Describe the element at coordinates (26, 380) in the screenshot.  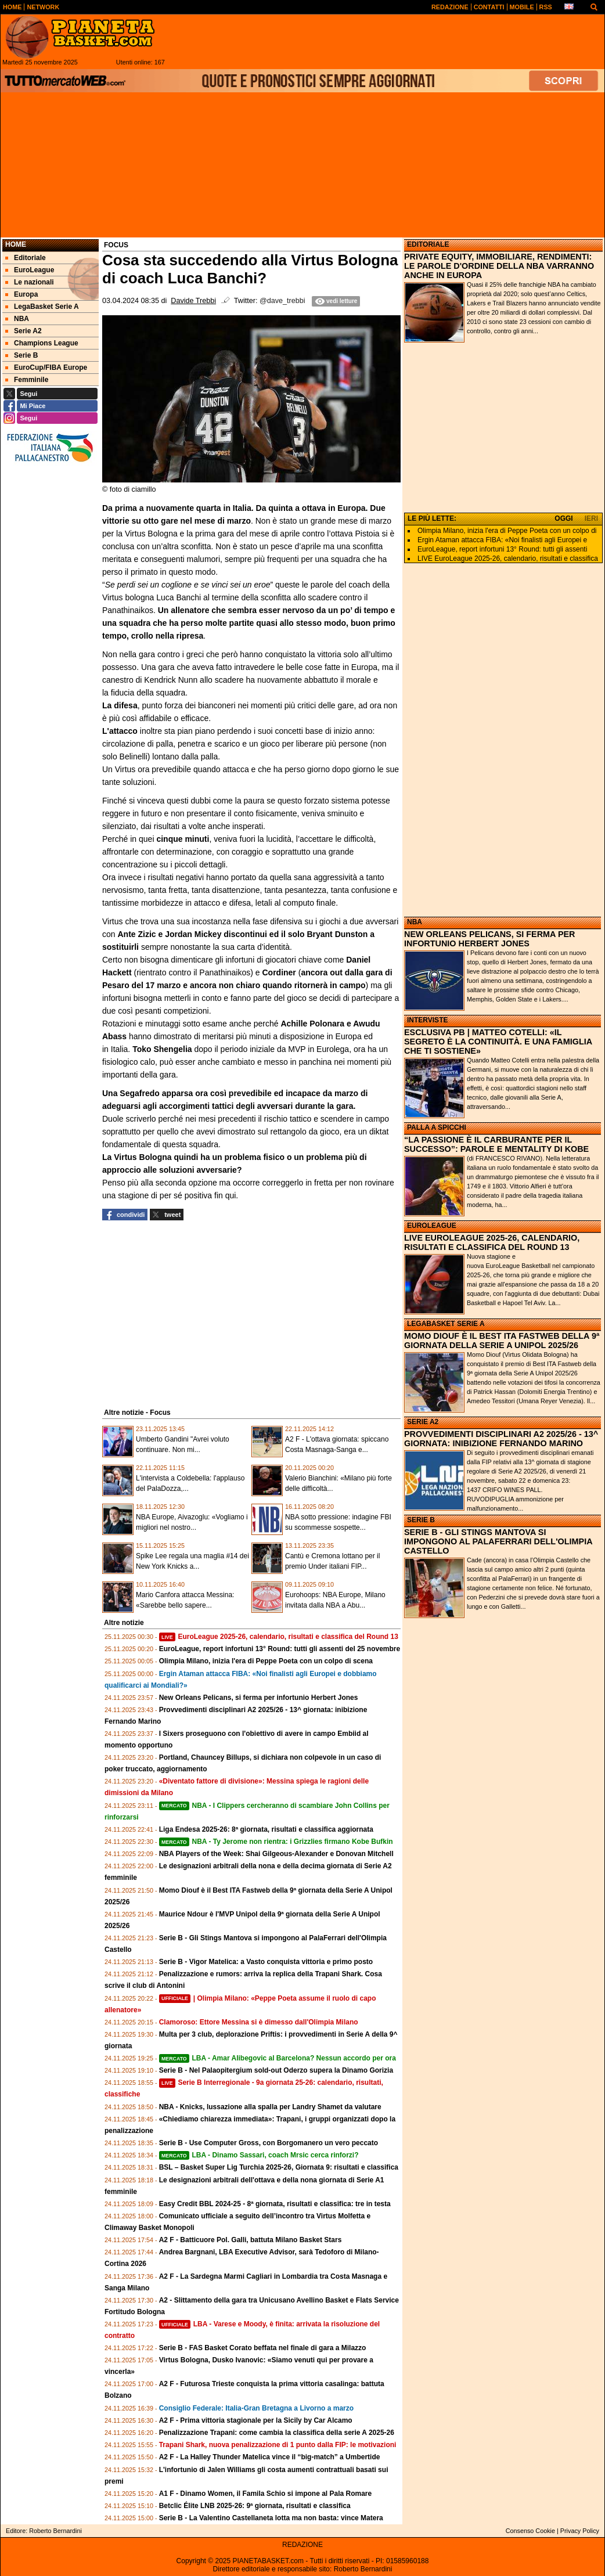
I see `Femminile [menuitem]` at that location.